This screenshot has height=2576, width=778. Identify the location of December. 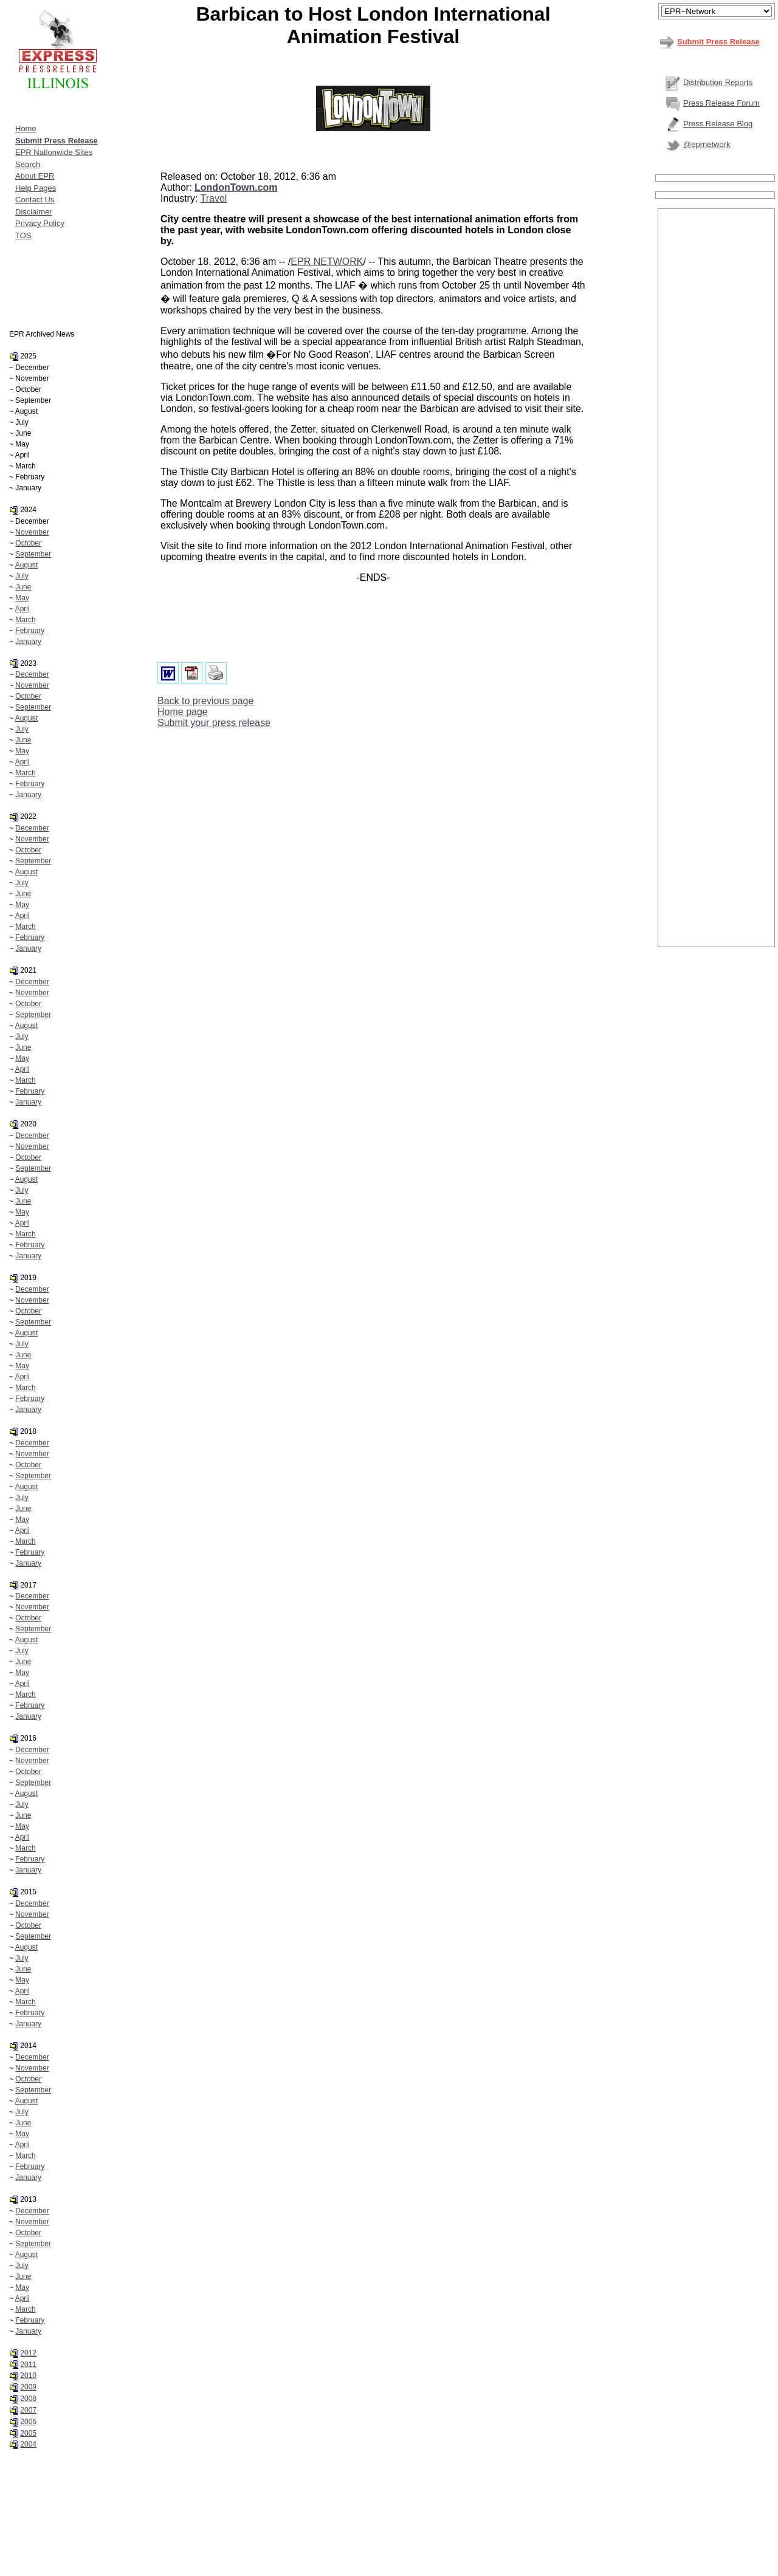
(32, 674).